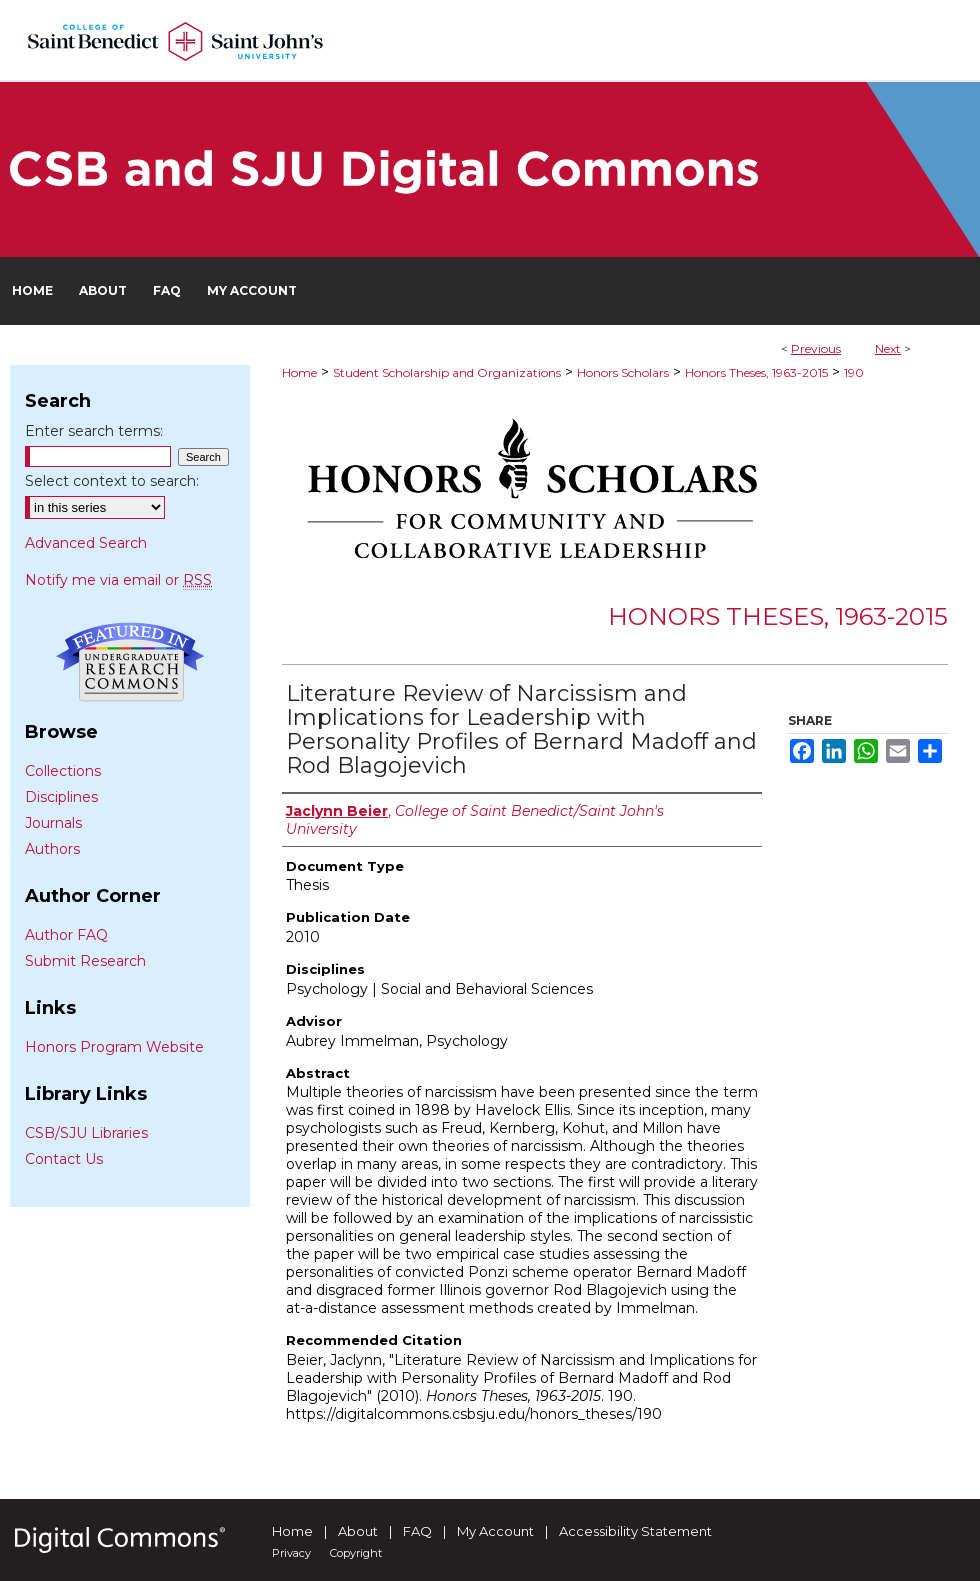 The height and width of the screenshot is (1581, 980). I want to click on Home, so click(299, 372).